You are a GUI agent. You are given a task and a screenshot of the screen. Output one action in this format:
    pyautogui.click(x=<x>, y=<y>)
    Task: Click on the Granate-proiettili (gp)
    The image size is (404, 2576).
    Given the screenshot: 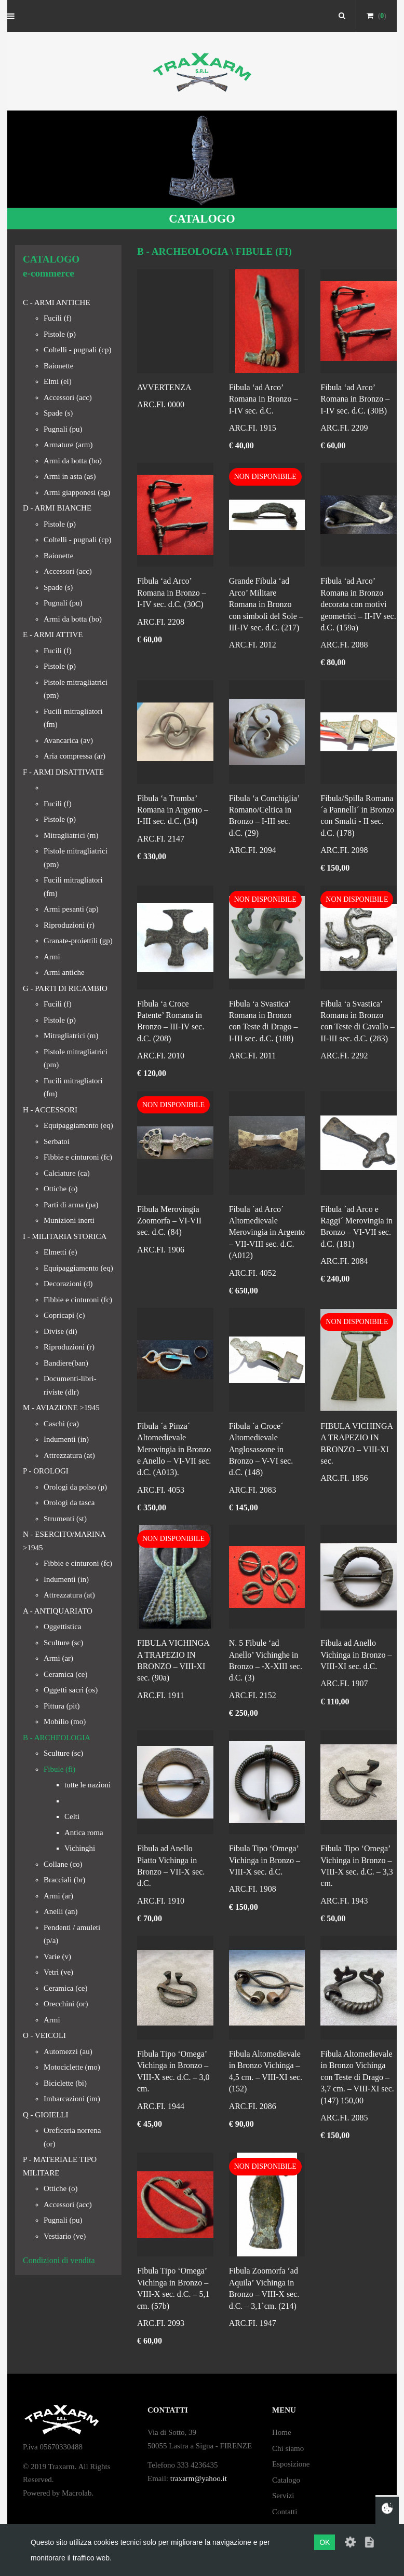 What is the action you would take?
    pyautogui.click(x=78, y=940)
    